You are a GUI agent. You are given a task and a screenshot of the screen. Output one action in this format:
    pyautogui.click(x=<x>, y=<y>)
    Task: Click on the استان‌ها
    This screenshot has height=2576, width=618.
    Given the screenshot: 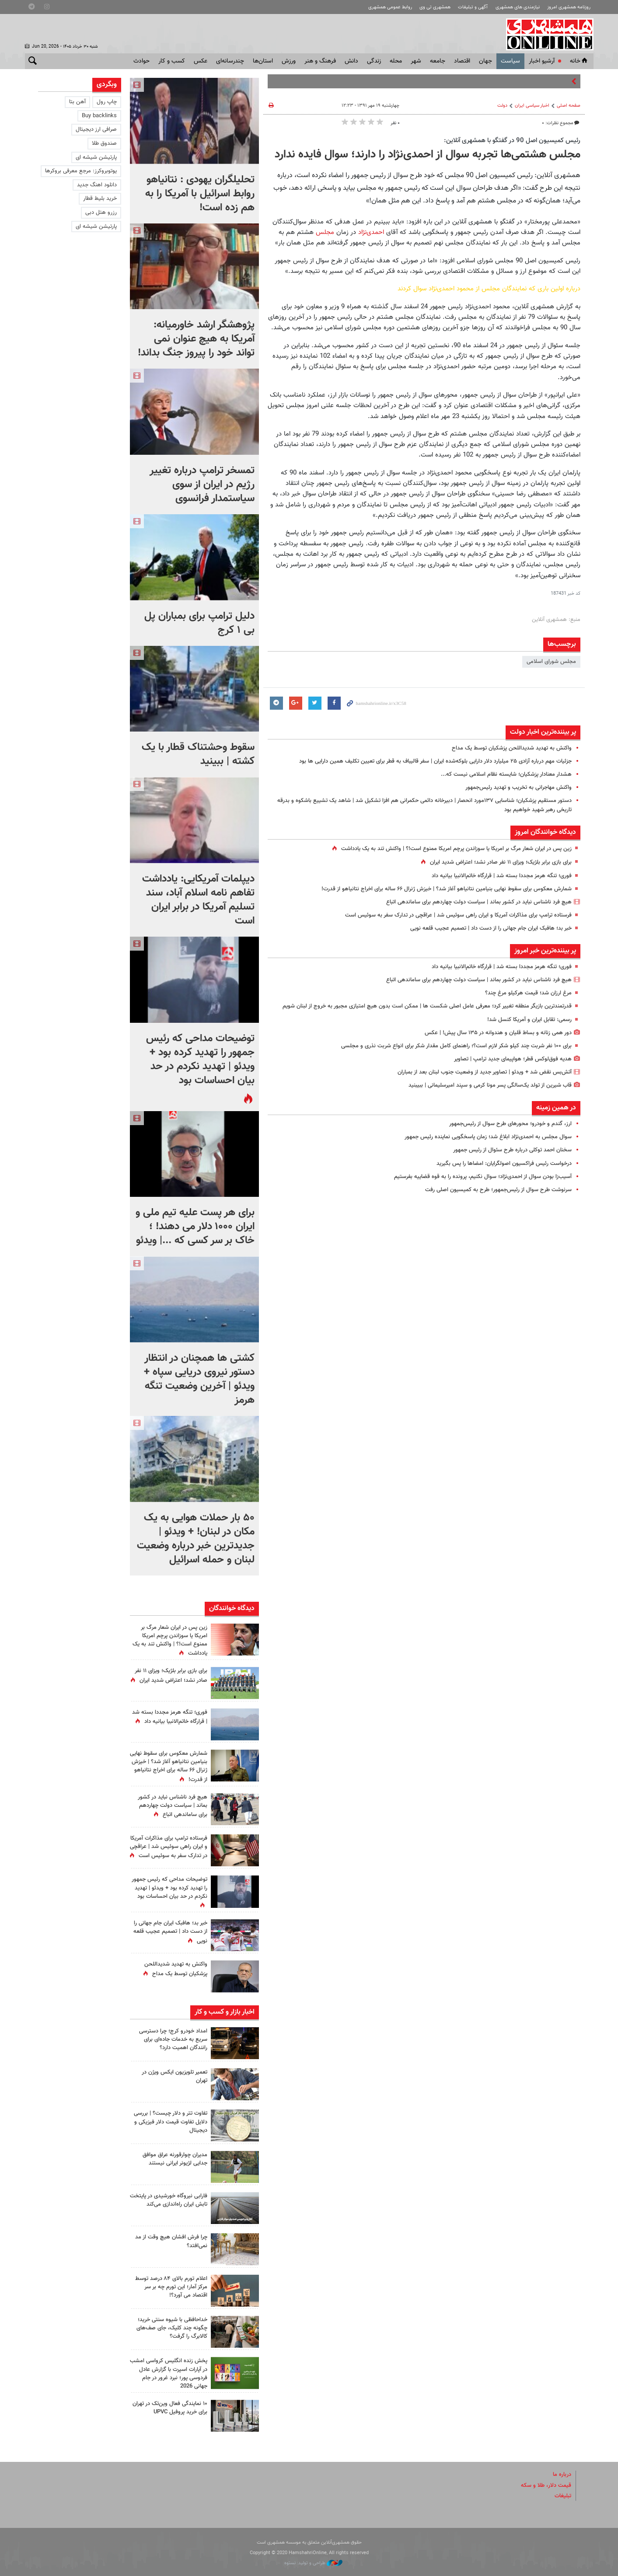 What is the action you would take?
    pyautogui.click(x=263, y=61)
    